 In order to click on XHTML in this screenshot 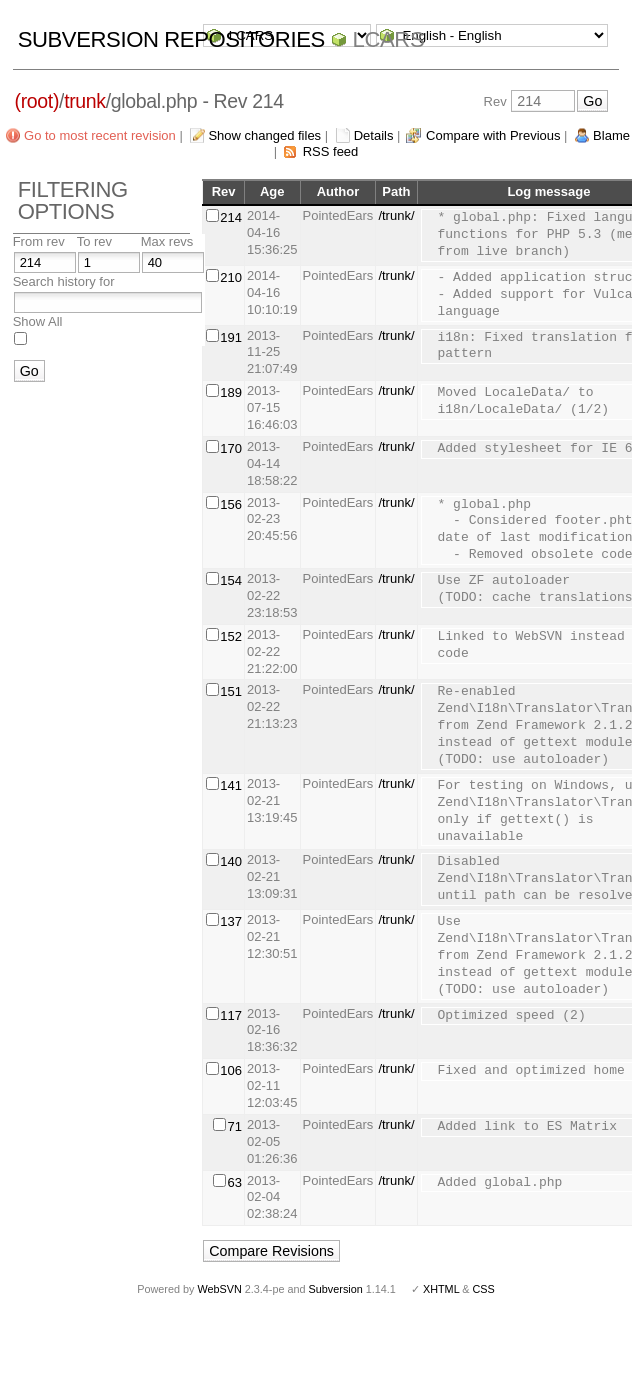, I will do `click(441, 1289)`.